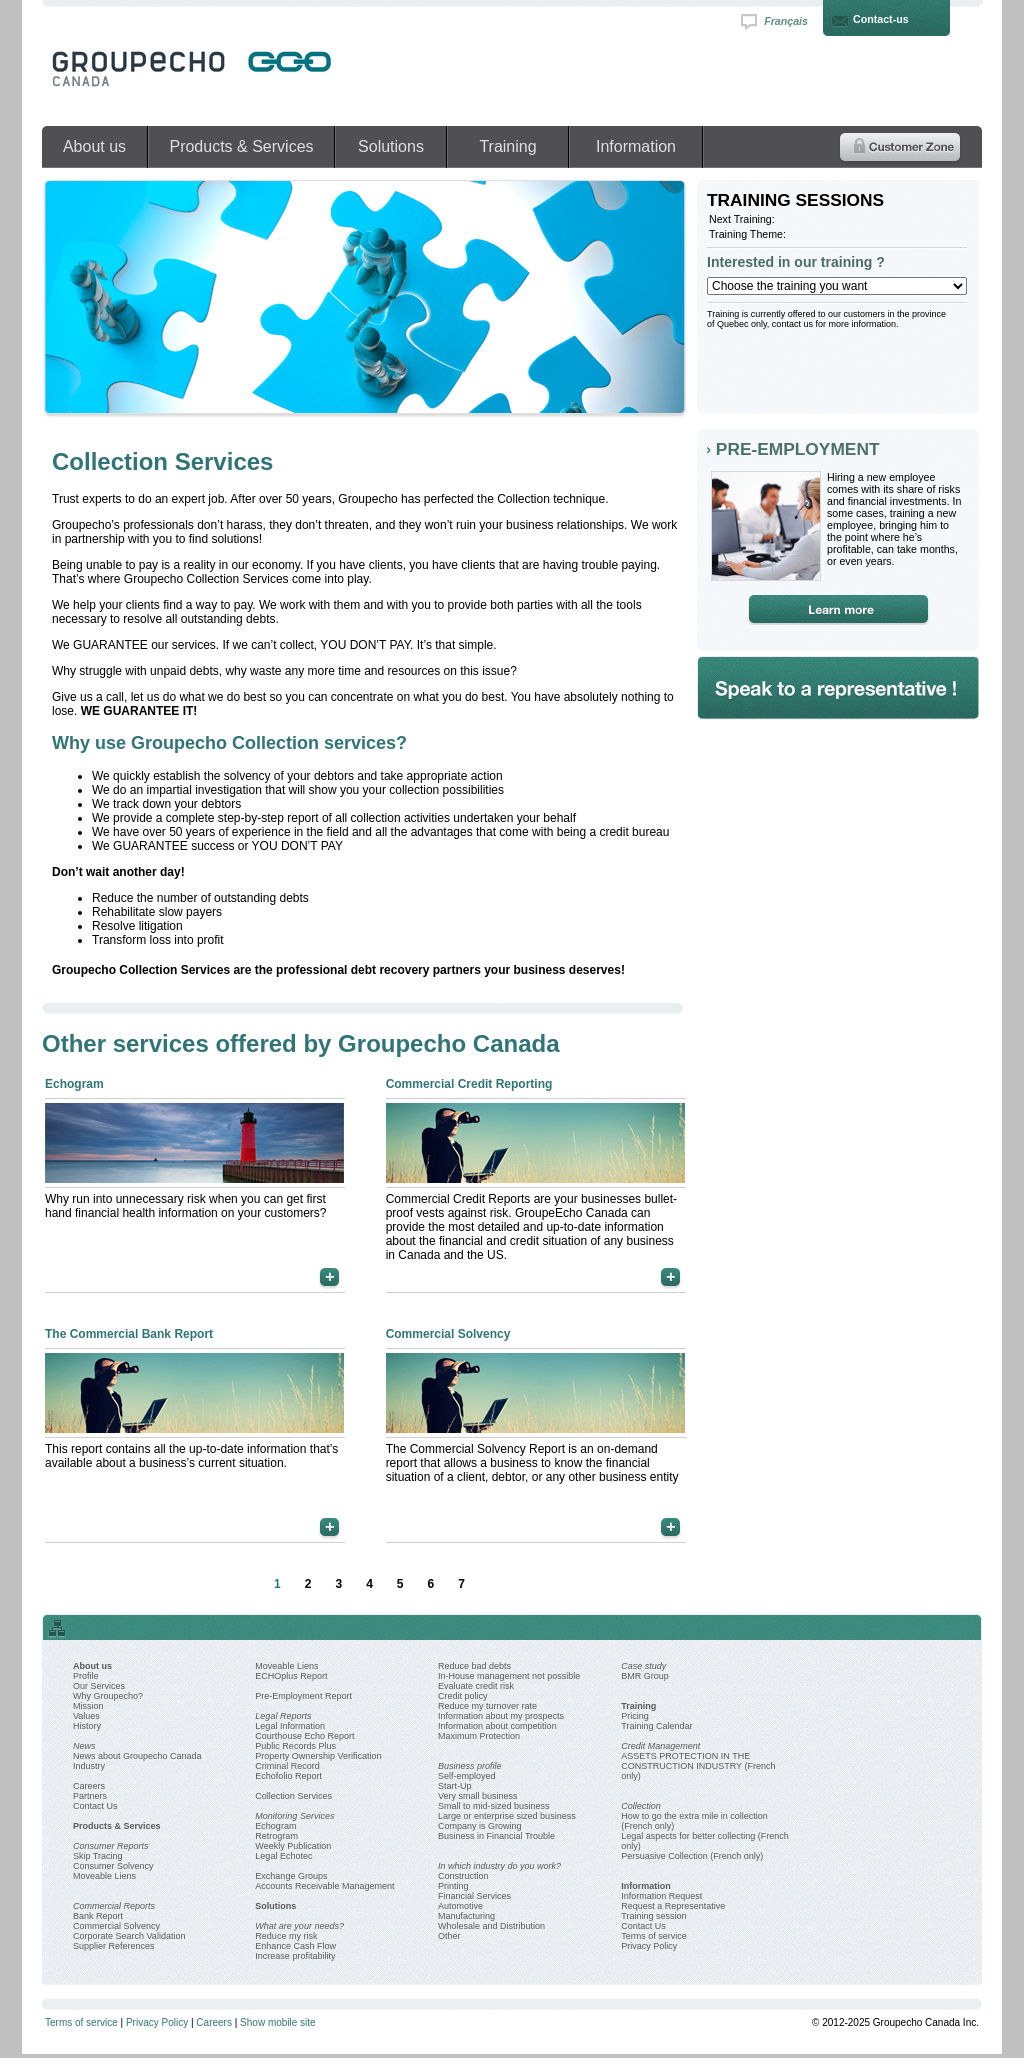 This screenshot has width=1024, height=2058. What do you see at coordinates (507, 1816) in the screenshot?
I see `Large or enterprise sized business` at bounding box center [507, 1816].